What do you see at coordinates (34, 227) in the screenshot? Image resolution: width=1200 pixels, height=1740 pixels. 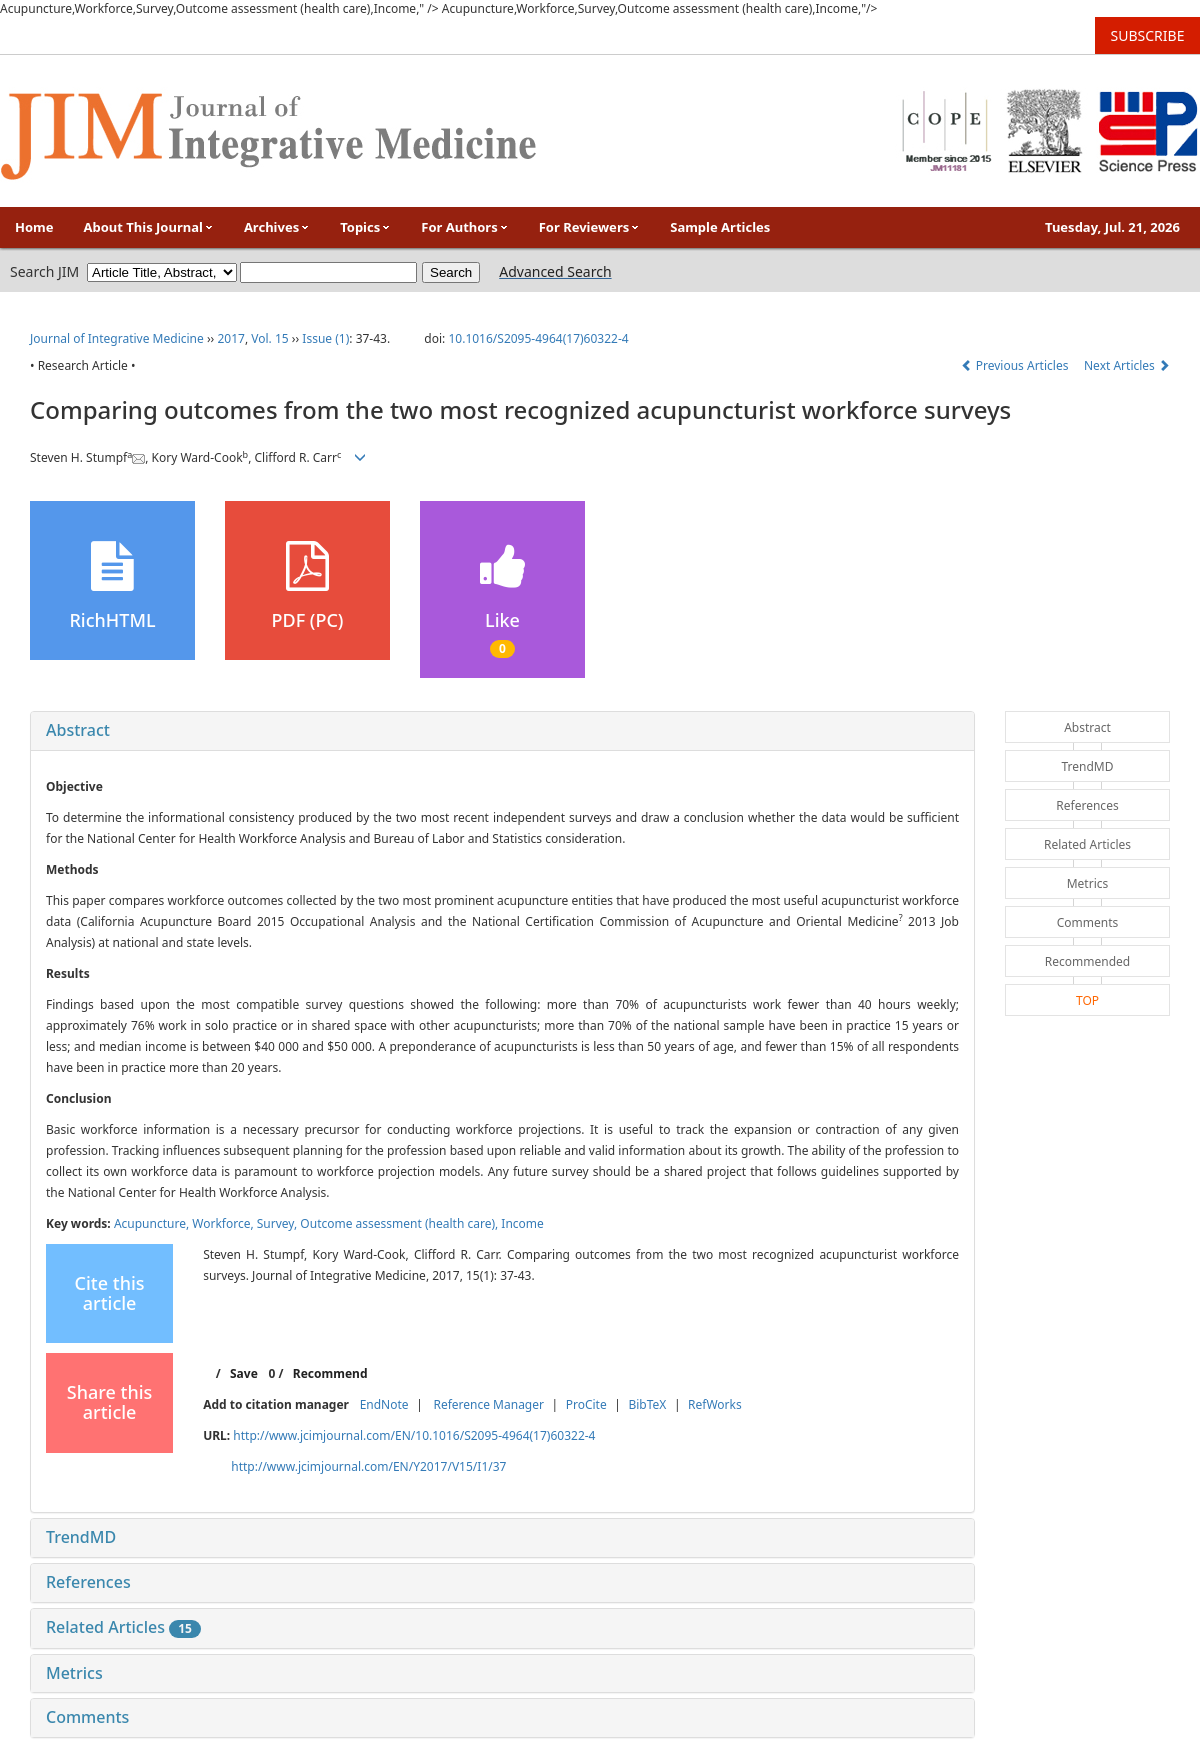 I see `Home` at bounding box center [34, 227].